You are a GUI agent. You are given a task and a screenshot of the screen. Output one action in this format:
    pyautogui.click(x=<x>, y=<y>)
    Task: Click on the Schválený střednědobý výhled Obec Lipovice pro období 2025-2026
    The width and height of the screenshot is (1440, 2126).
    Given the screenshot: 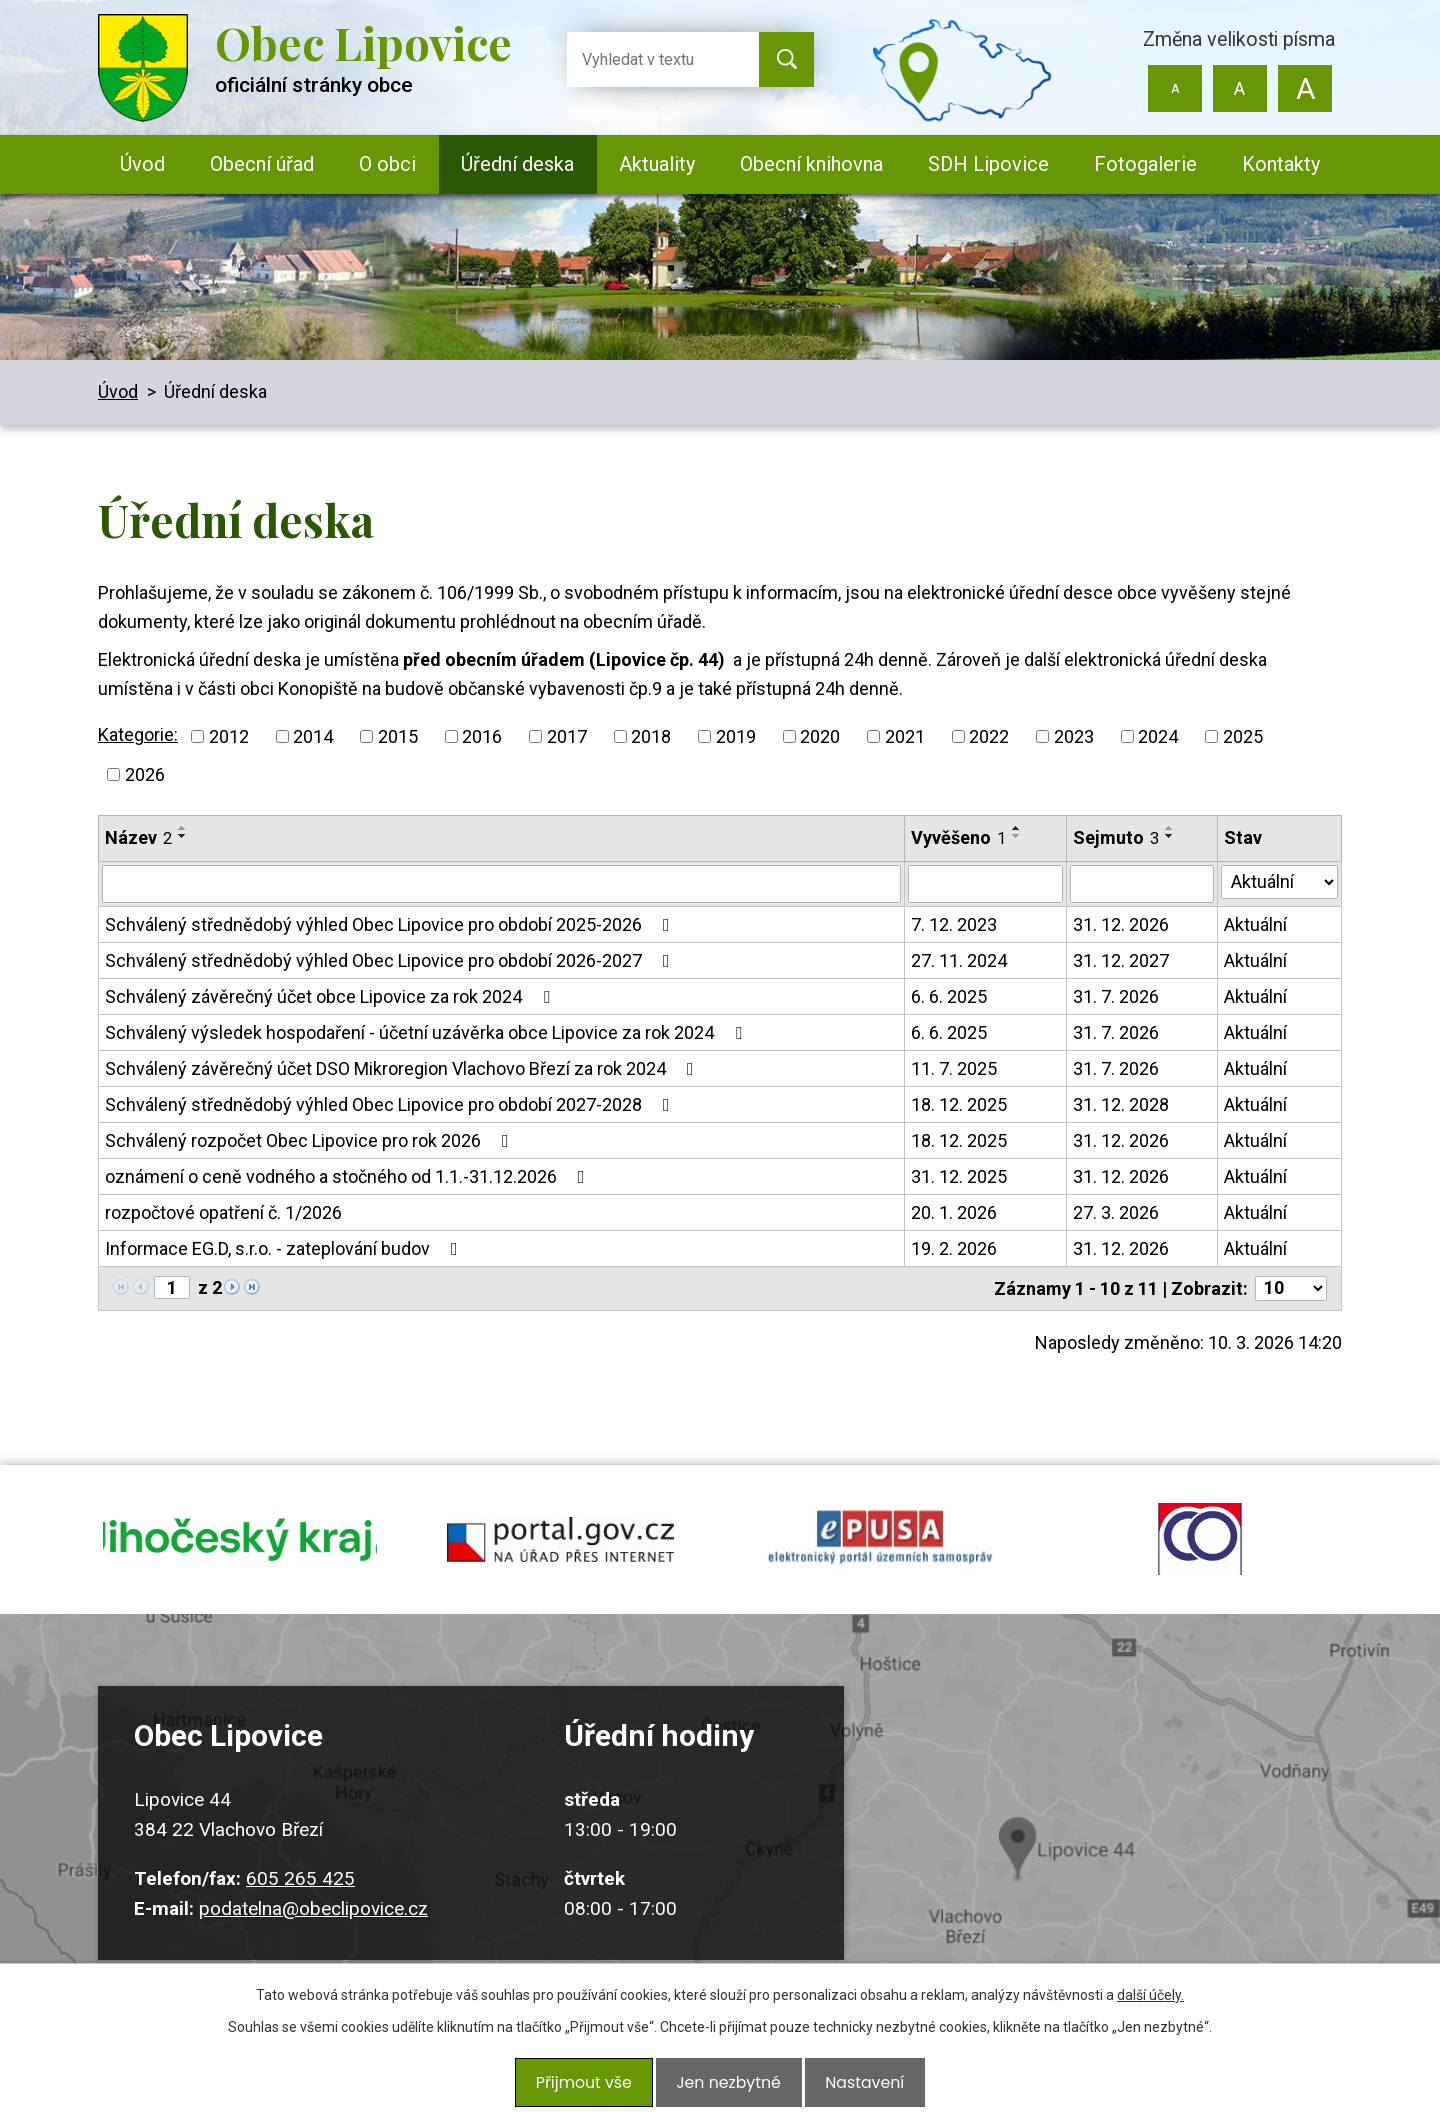 What is the action you would take?
    pyautogui.click(x=391, y=924)
    